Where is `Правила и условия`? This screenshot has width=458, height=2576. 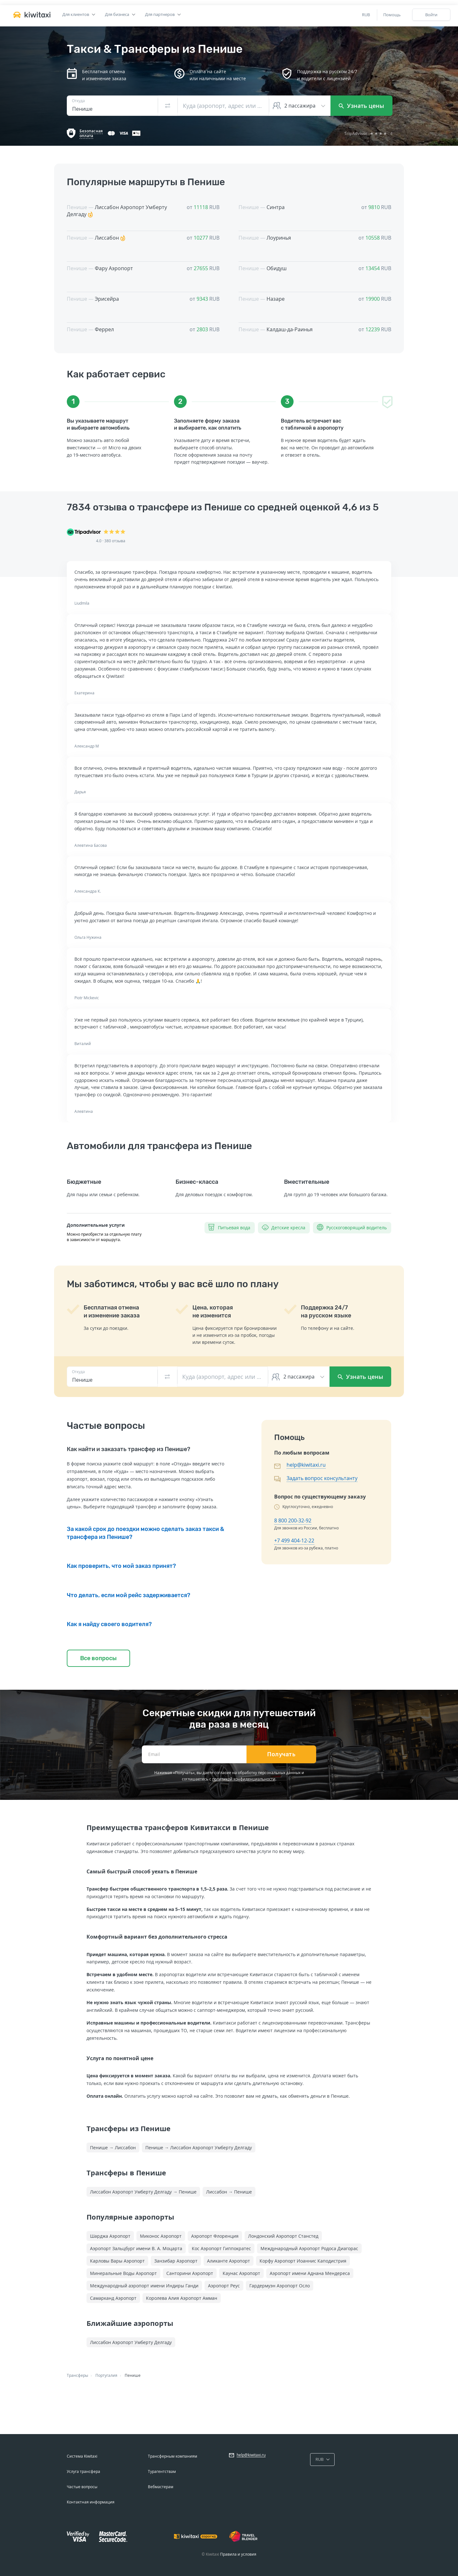 Правила и условия is located at coordinates (238, 2554).